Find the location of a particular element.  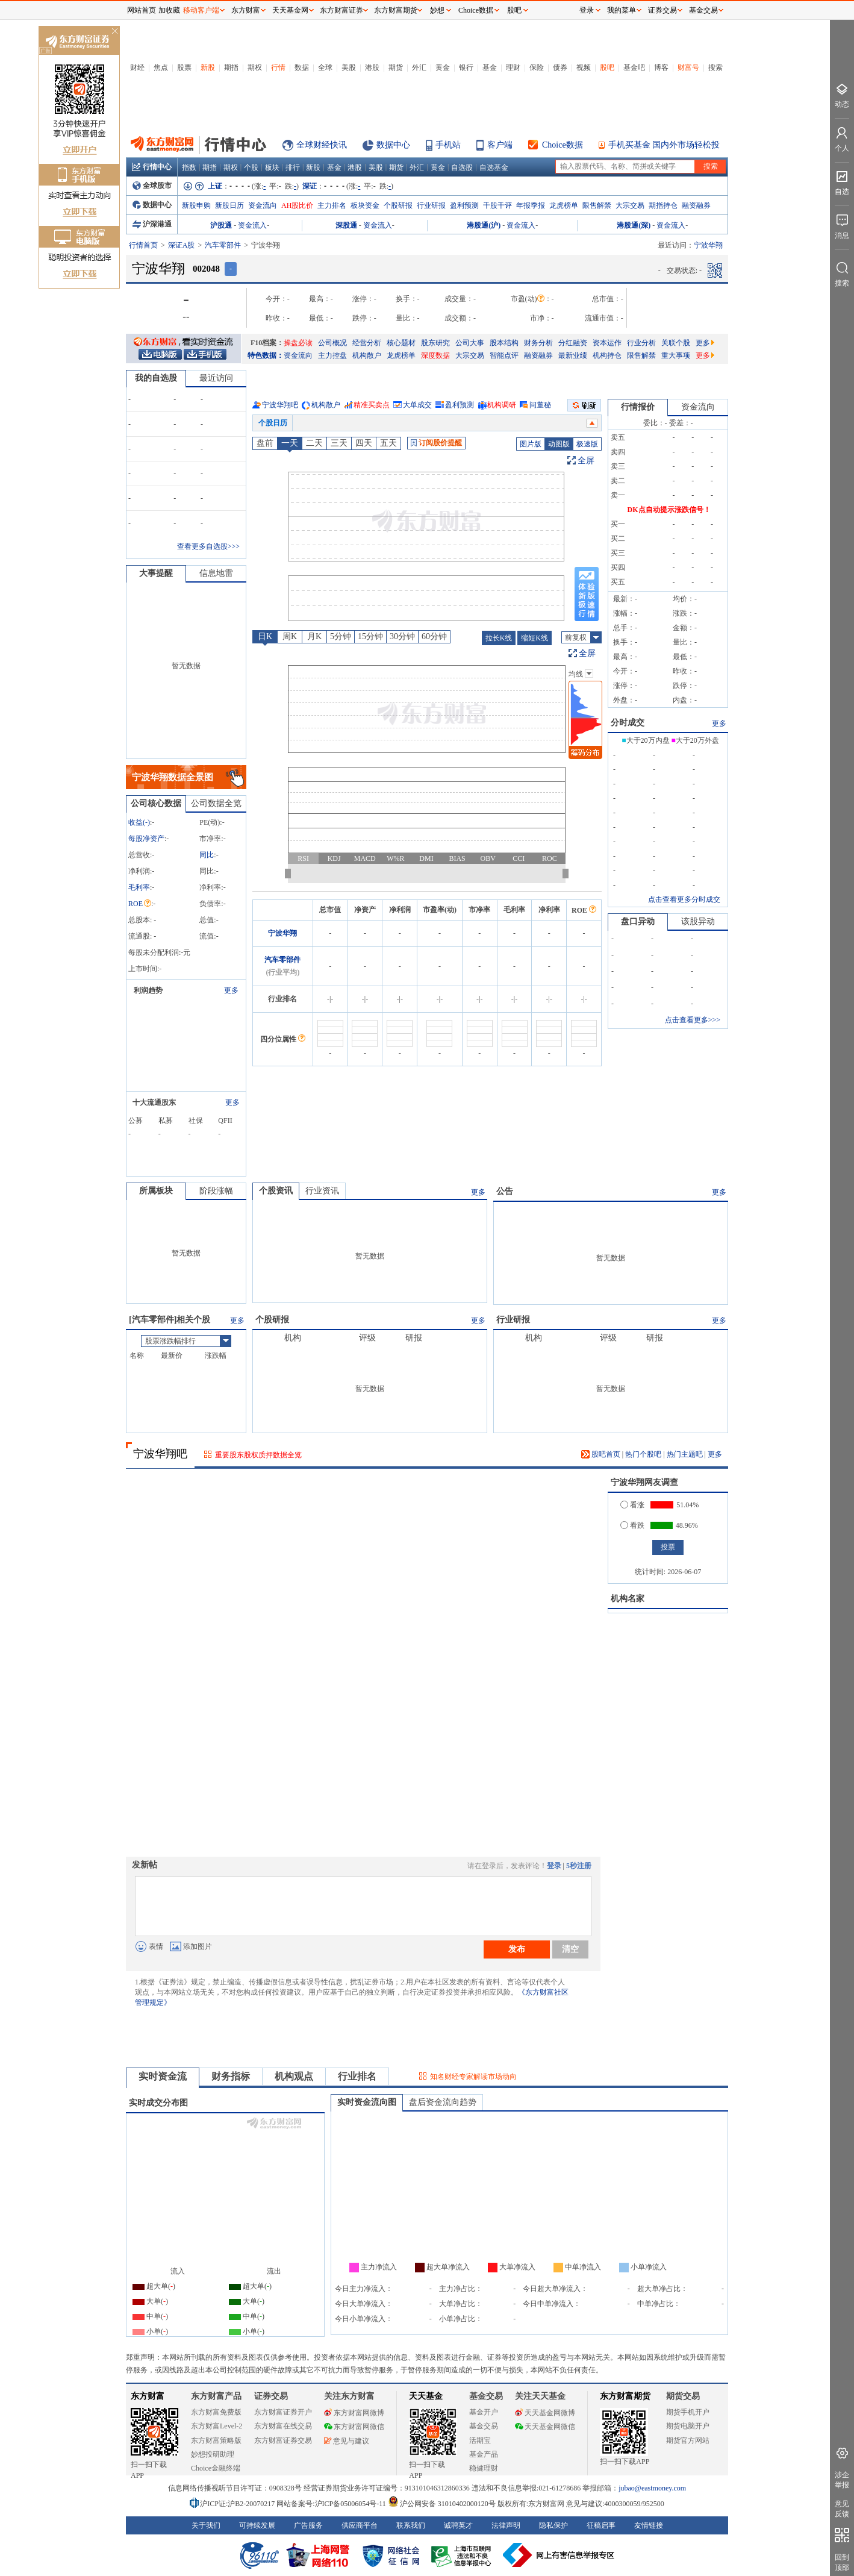

大单成交 is located at coordinates (417, 405).